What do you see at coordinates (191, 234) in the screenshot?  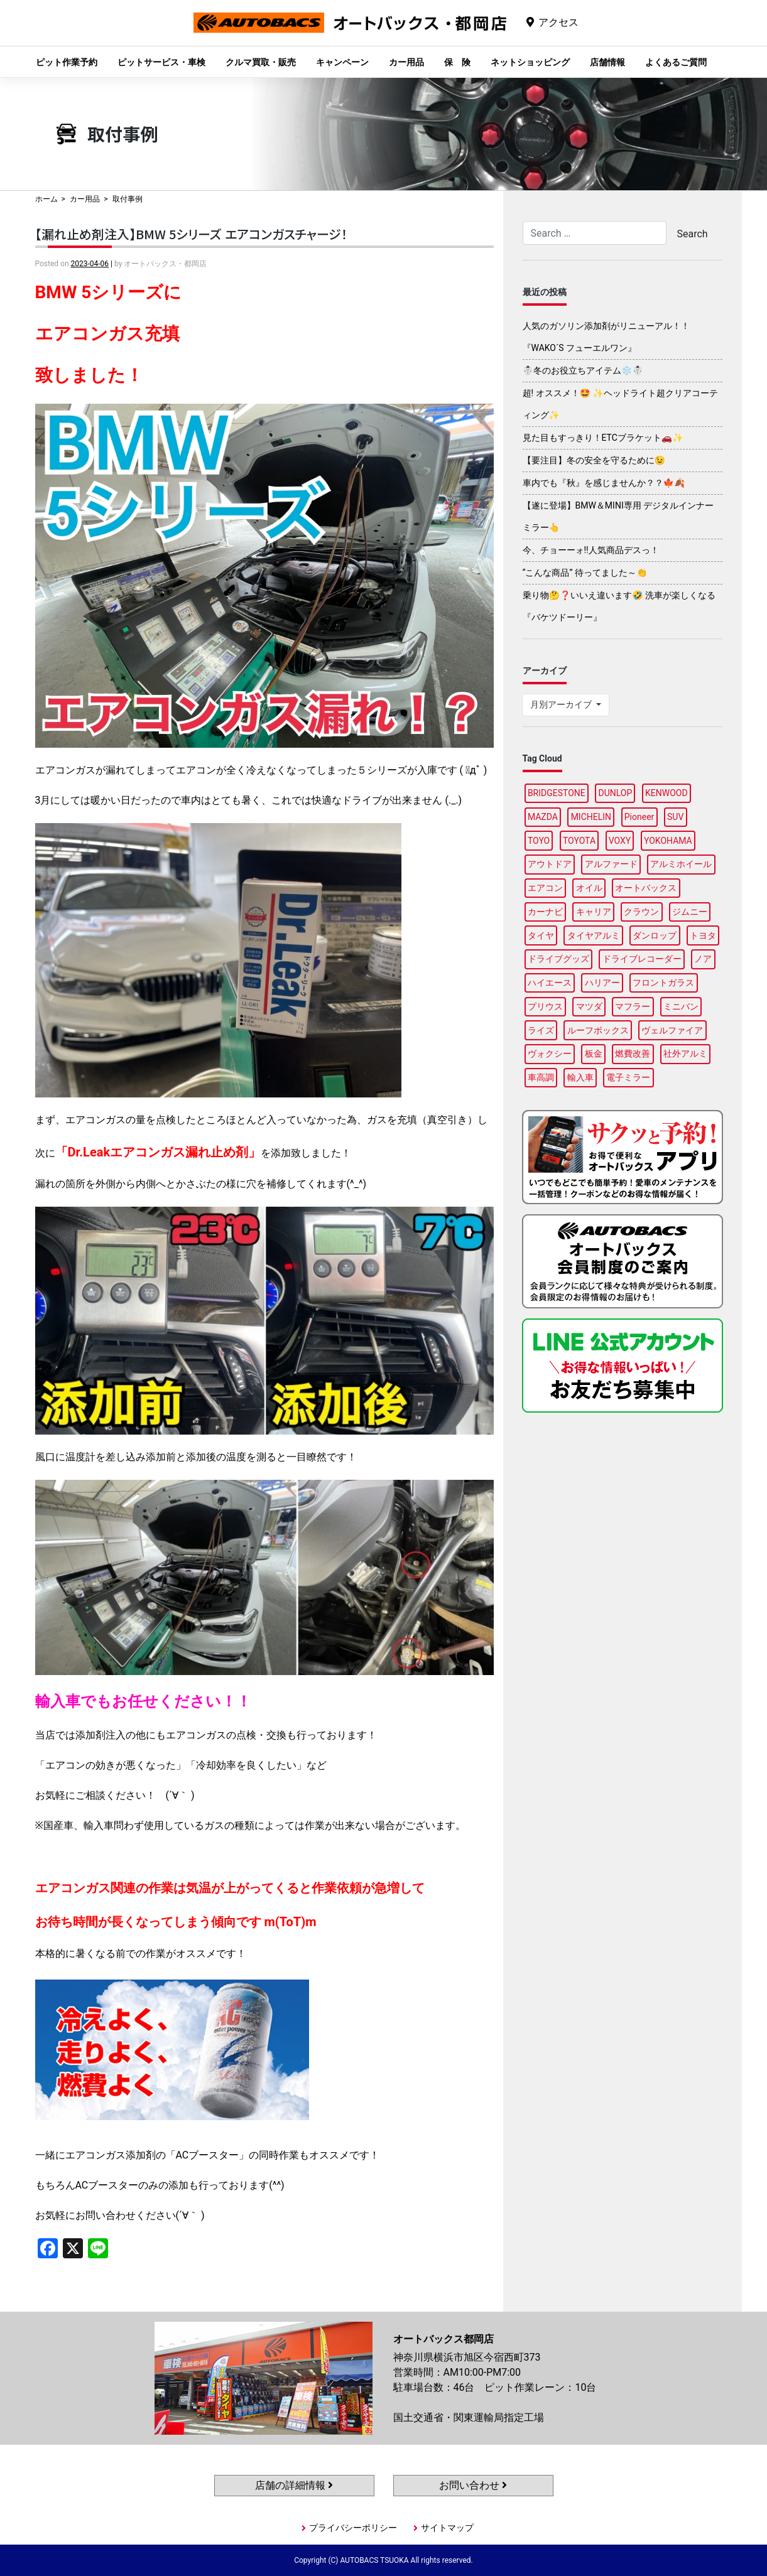 I see `【漏れ止め剤注入】BMW 5シリーズ エアコンガスチャージ！` at bounding box center [191, 234].